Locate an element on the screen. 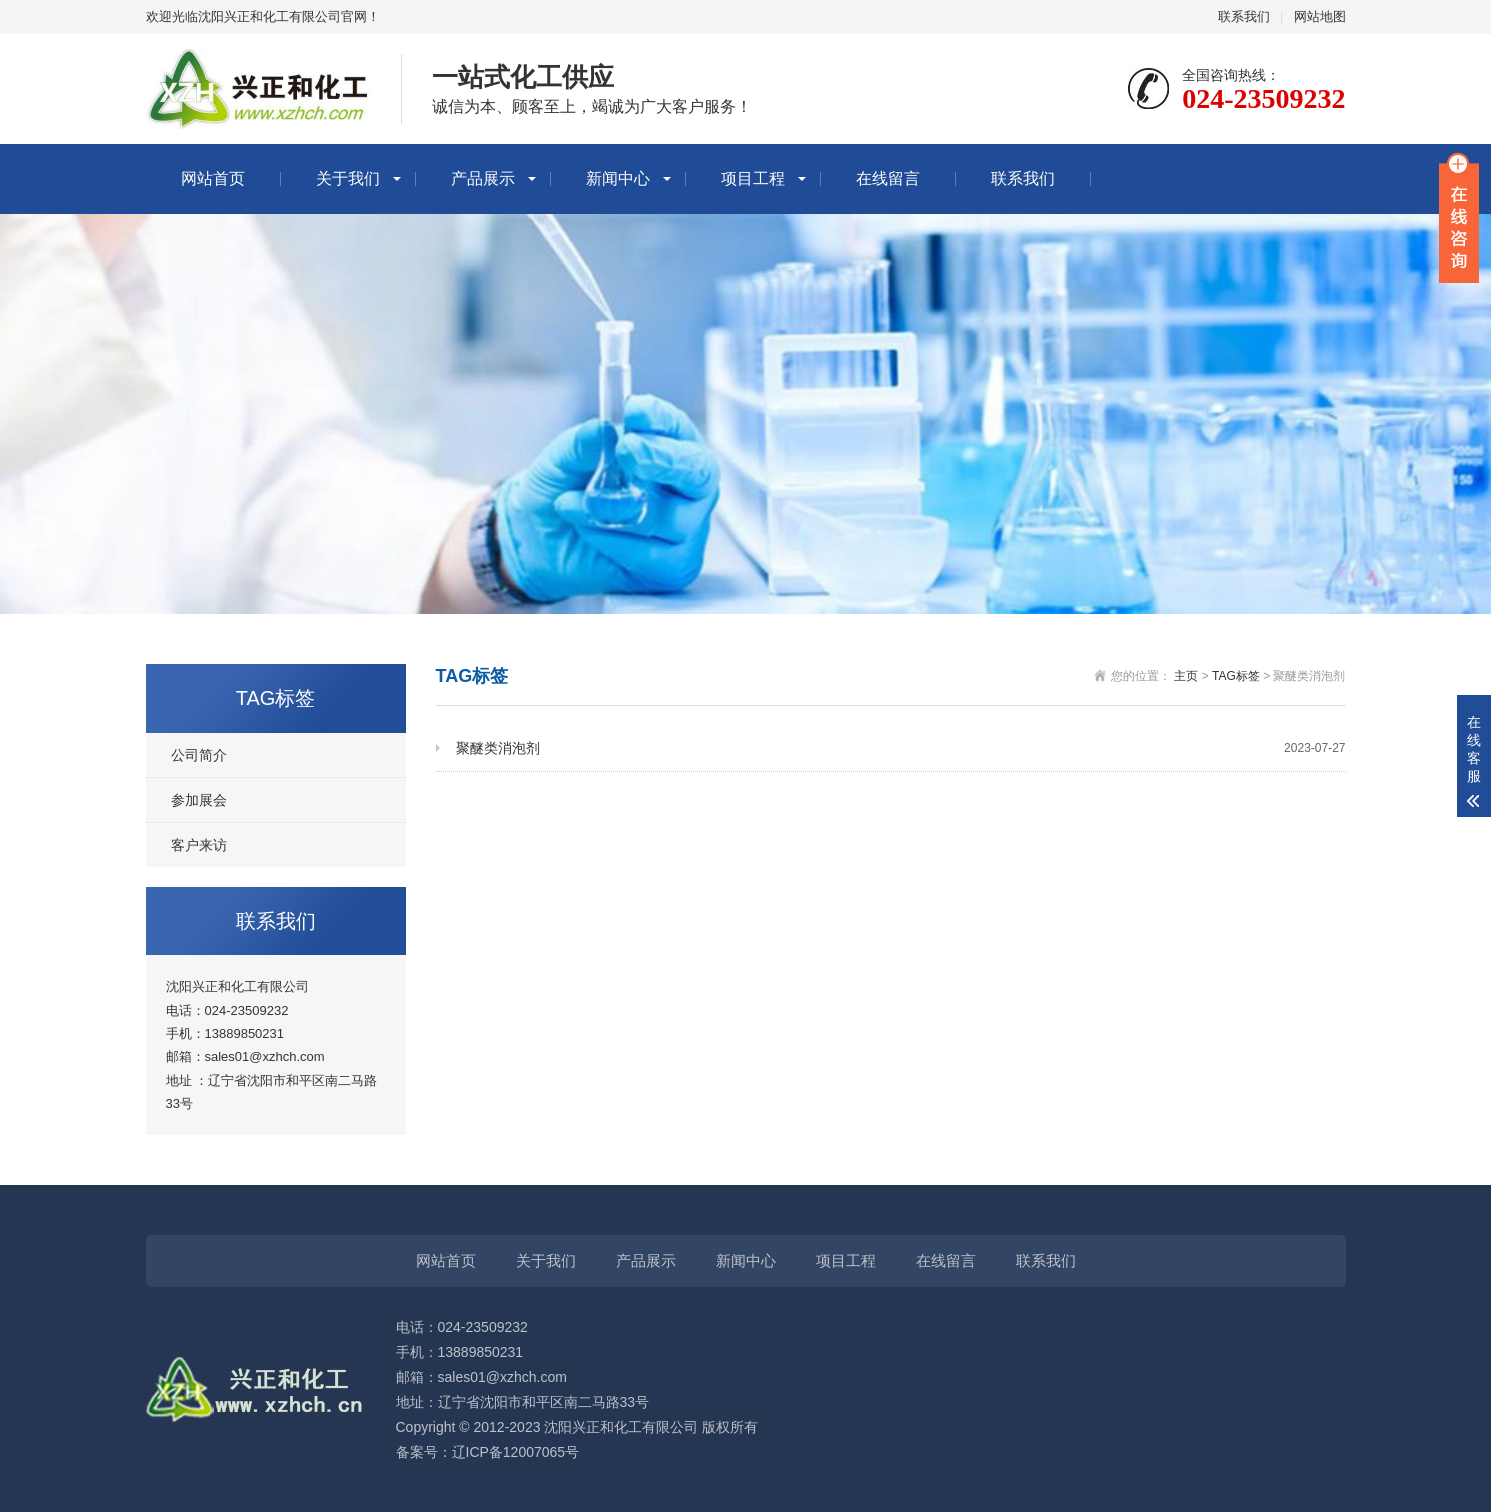 The image size is (1491, 1512). 辽ICP备12007065号 is located at coordinates (516, 1452).